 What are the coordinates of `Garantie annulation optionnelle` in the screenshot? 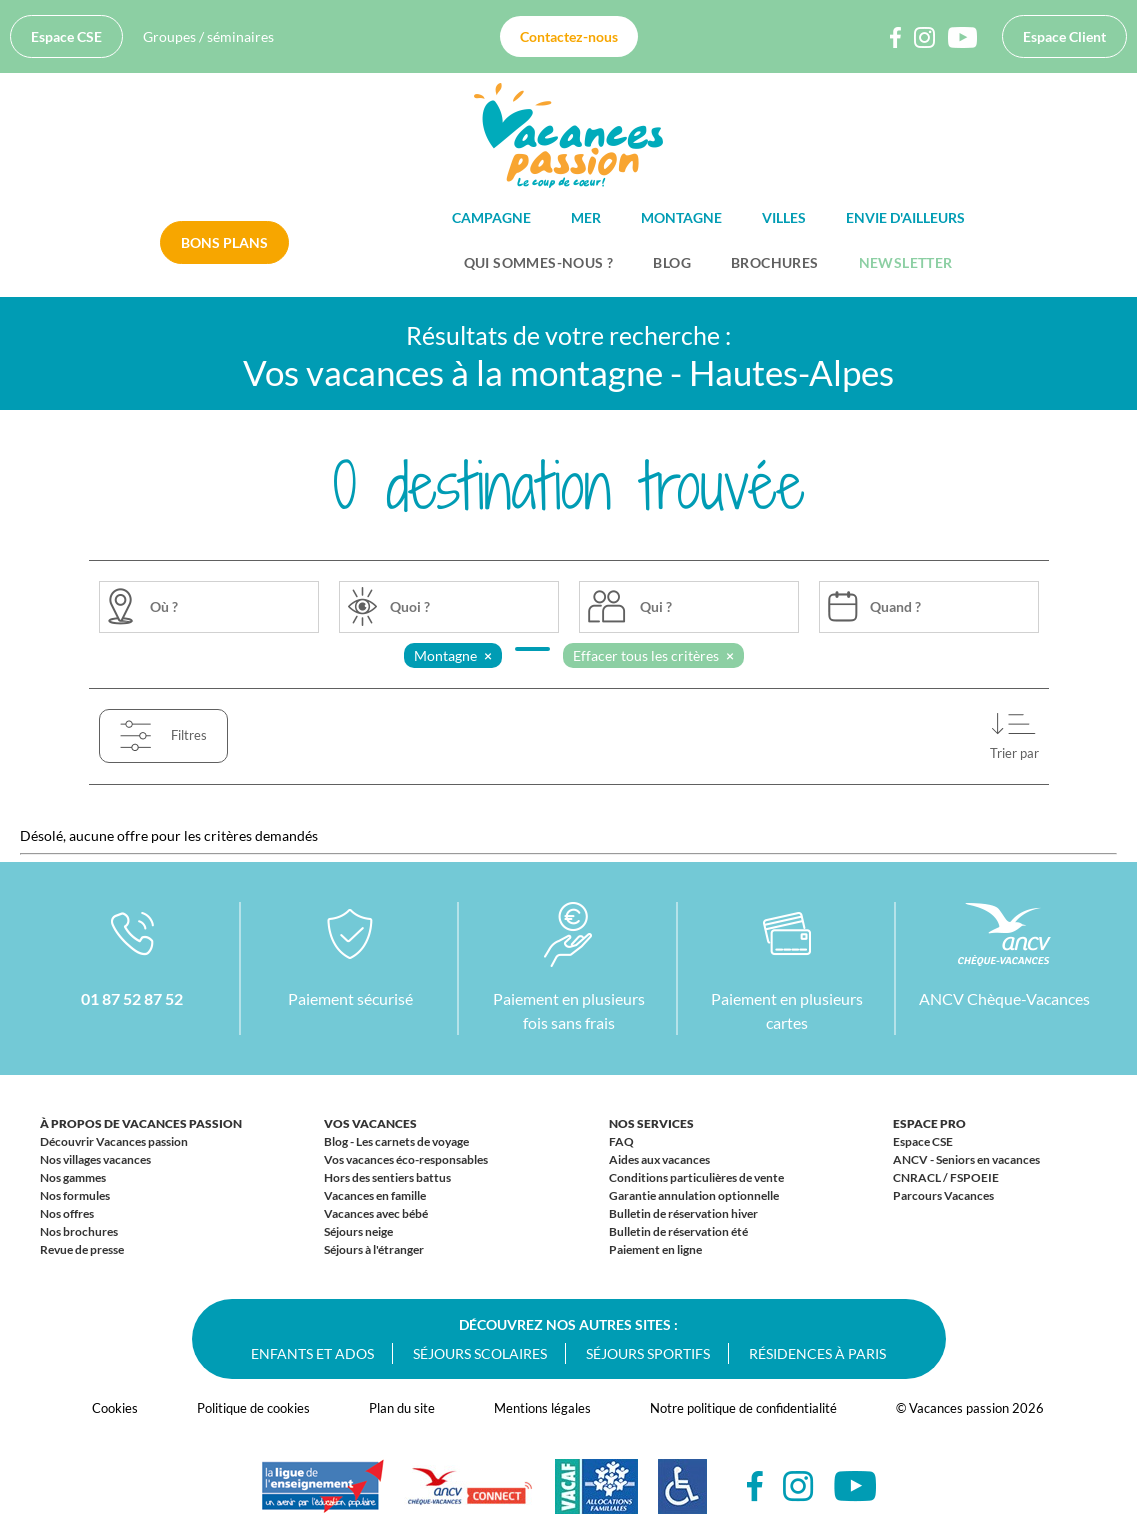 It's located at (694, 1195).